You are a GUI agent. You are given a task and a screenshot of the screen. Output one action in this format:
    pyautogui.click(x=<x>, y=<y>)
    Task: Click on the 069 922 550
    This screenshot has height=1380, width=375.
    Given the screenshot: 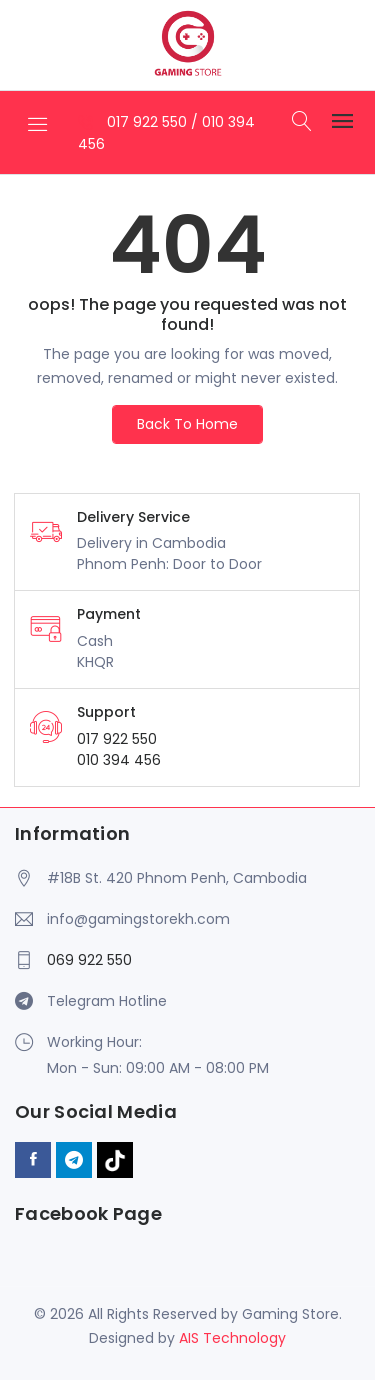 What is the action you would take?
    pyautogui.click(x=89, y=960)
    